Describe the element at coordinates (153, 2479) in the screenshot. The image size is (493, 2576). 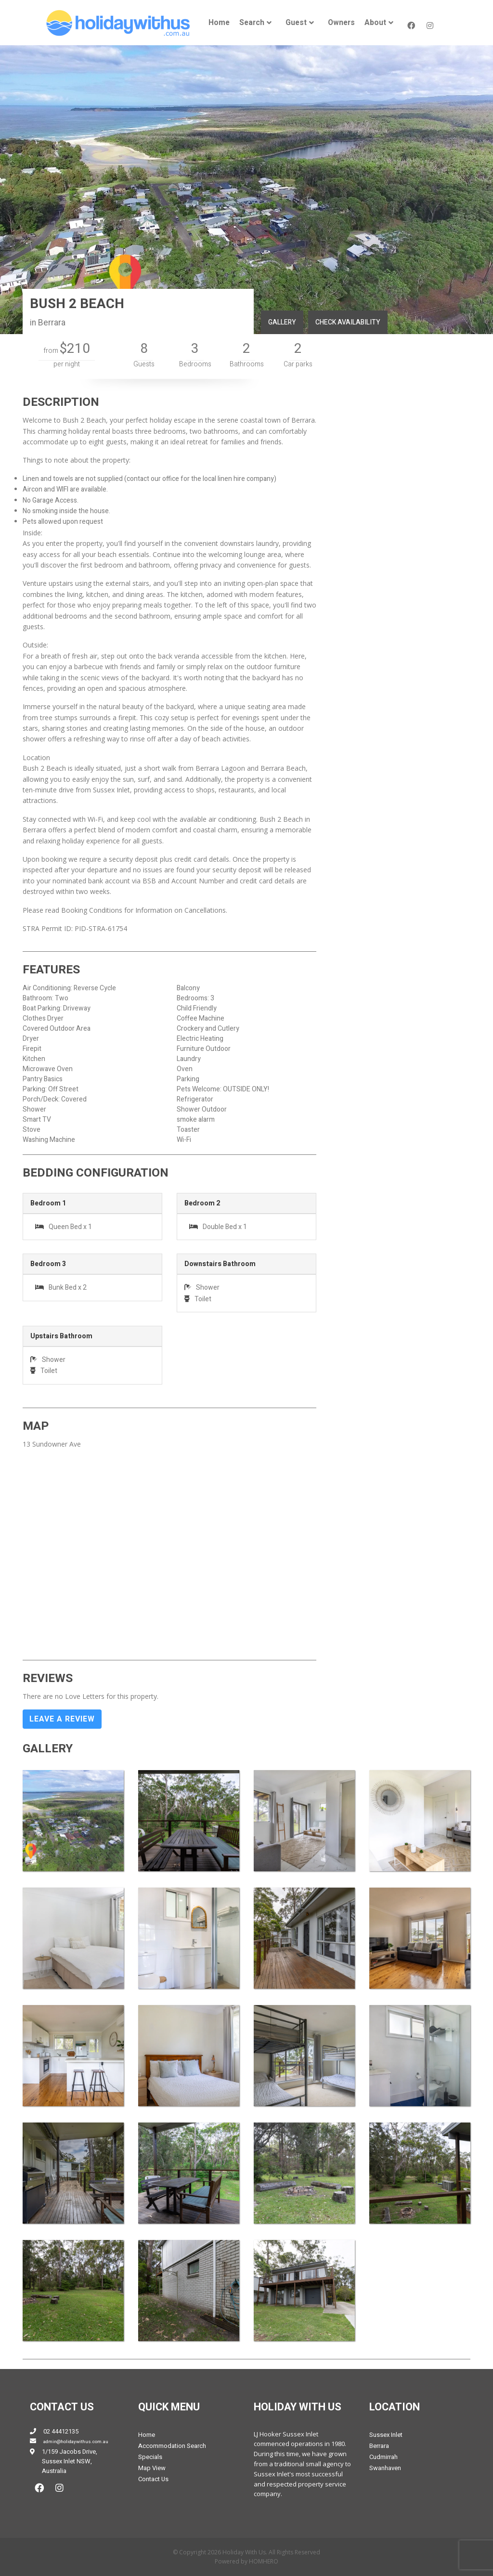
I see `Contact Us` at that location.